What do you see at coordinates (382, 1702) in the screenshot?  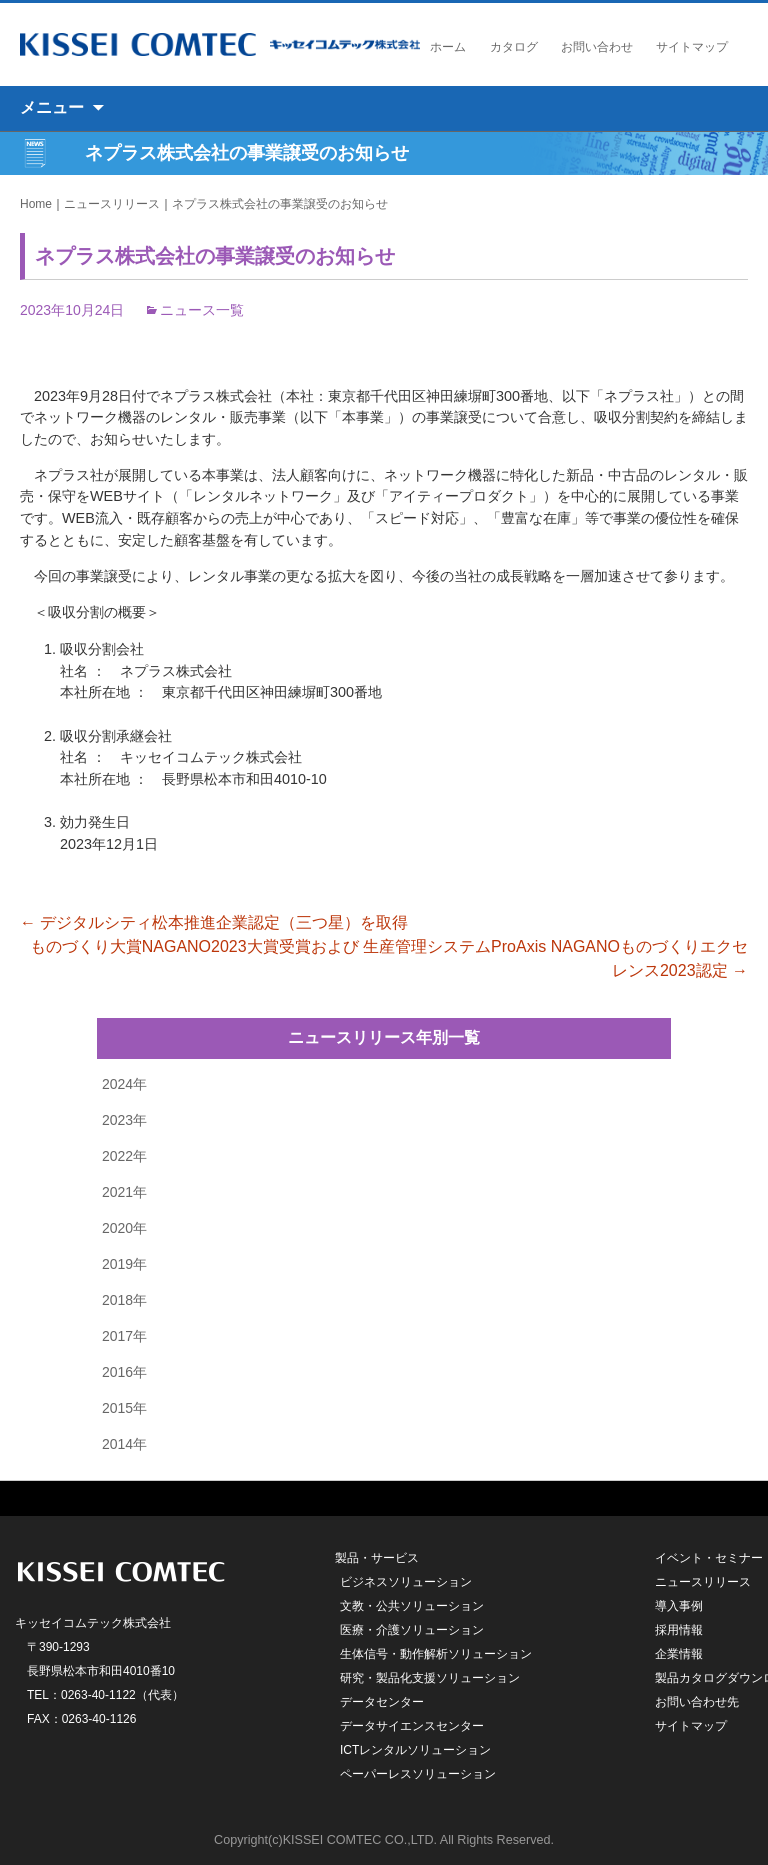 I see `データセンター` at bounding box center [382, 1702].